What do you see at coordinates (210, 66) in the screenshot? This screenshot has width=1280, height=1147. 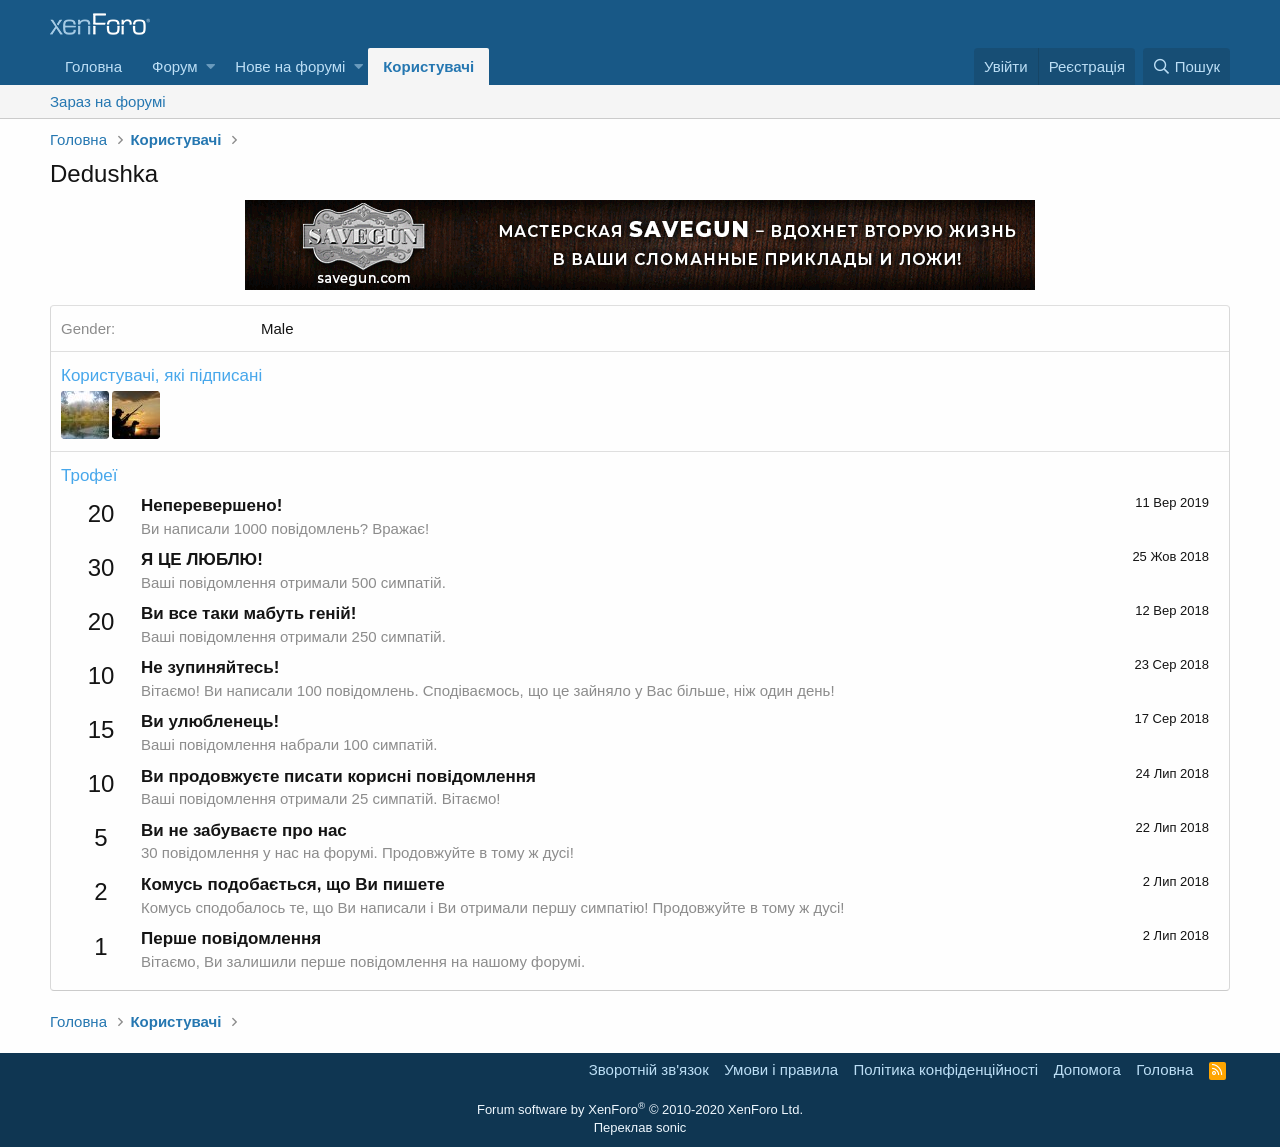 I see `[button]` at bounding box center [210, 66].